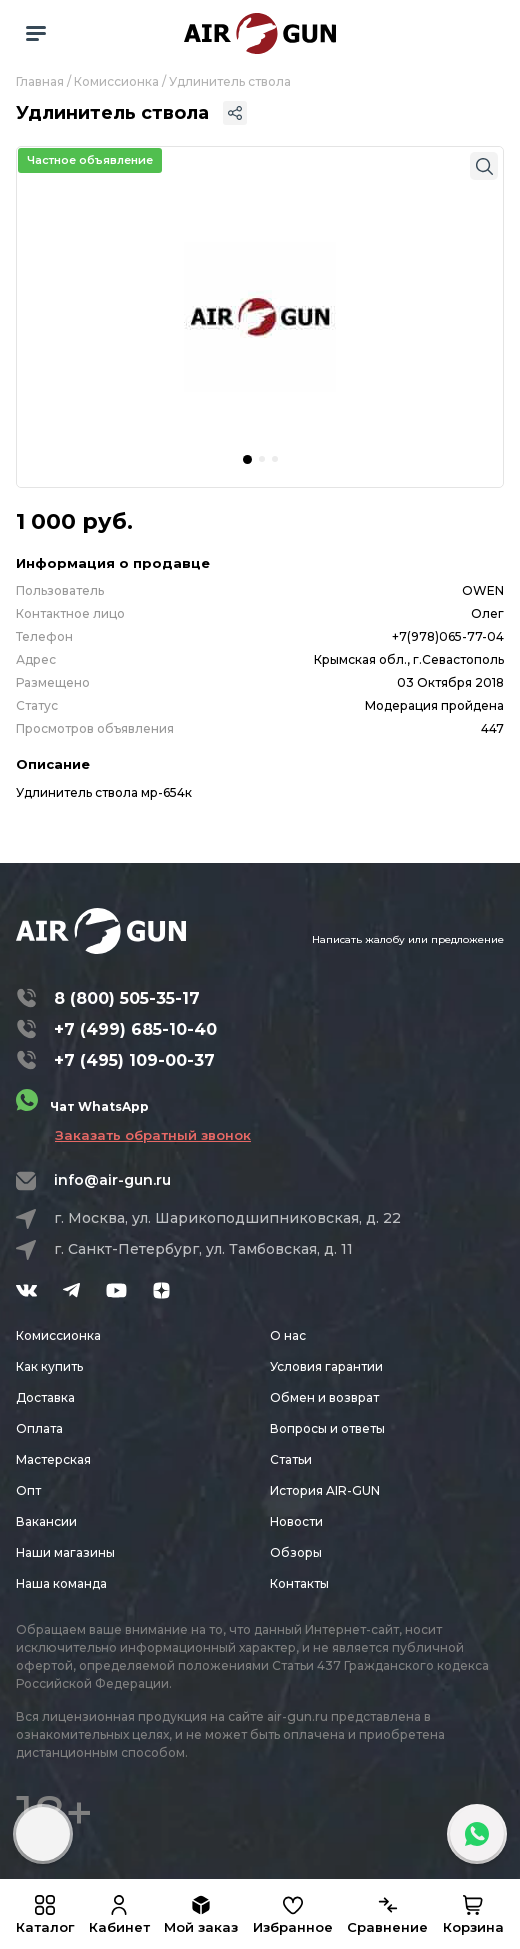 The image size is (520, 1949). I want to click on Наши магазины, so click(65, 1552).